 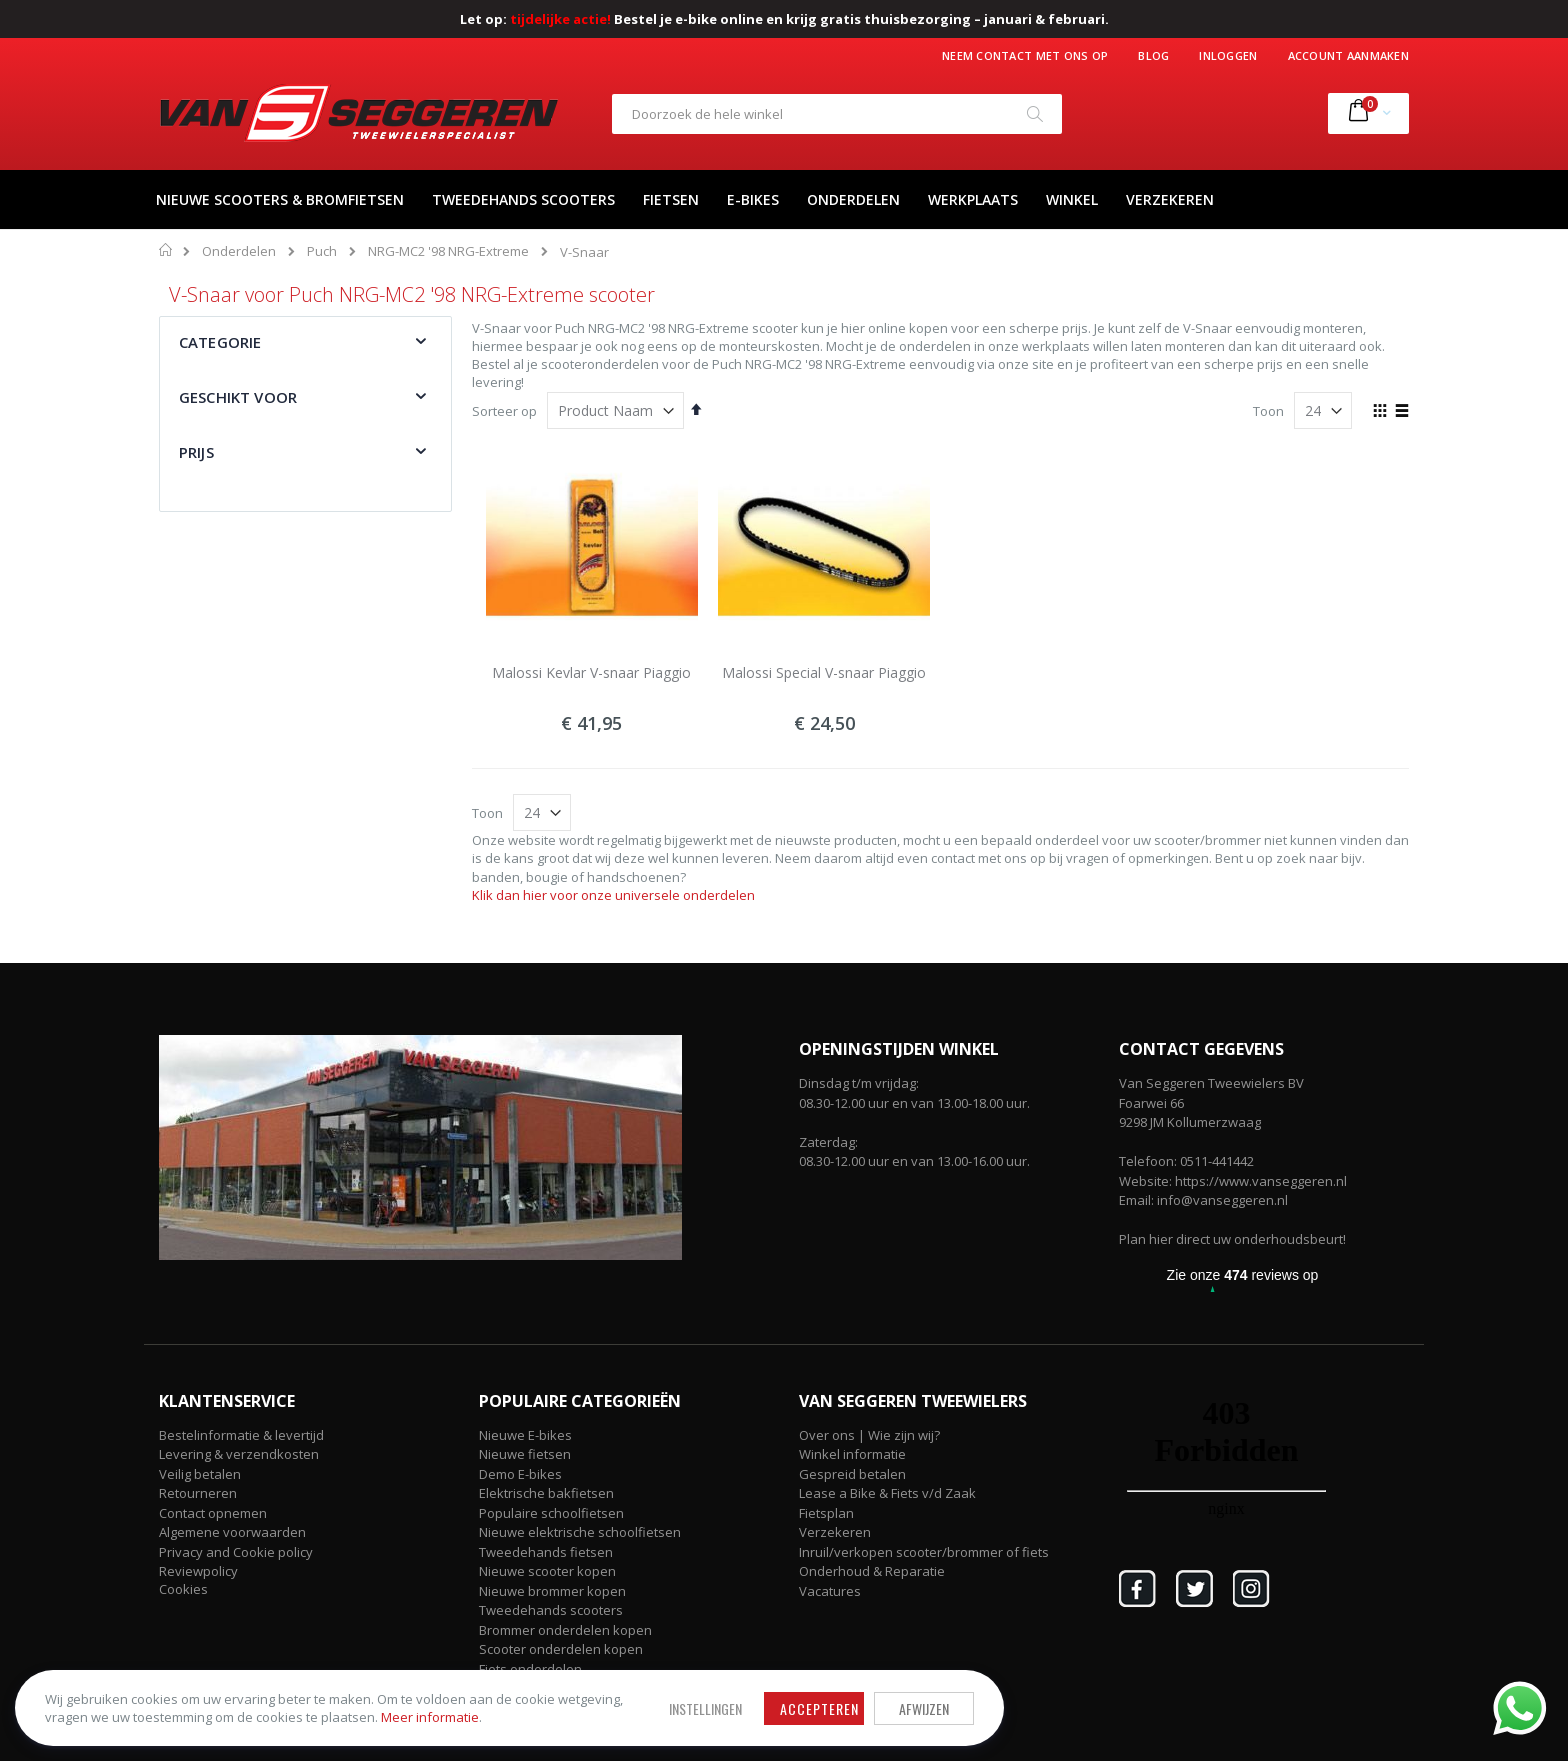 What do you see at coordinates (239, 1454) in the screenshot?
I see `Levering & verzendkosten` at bounding box center [239, 1454].